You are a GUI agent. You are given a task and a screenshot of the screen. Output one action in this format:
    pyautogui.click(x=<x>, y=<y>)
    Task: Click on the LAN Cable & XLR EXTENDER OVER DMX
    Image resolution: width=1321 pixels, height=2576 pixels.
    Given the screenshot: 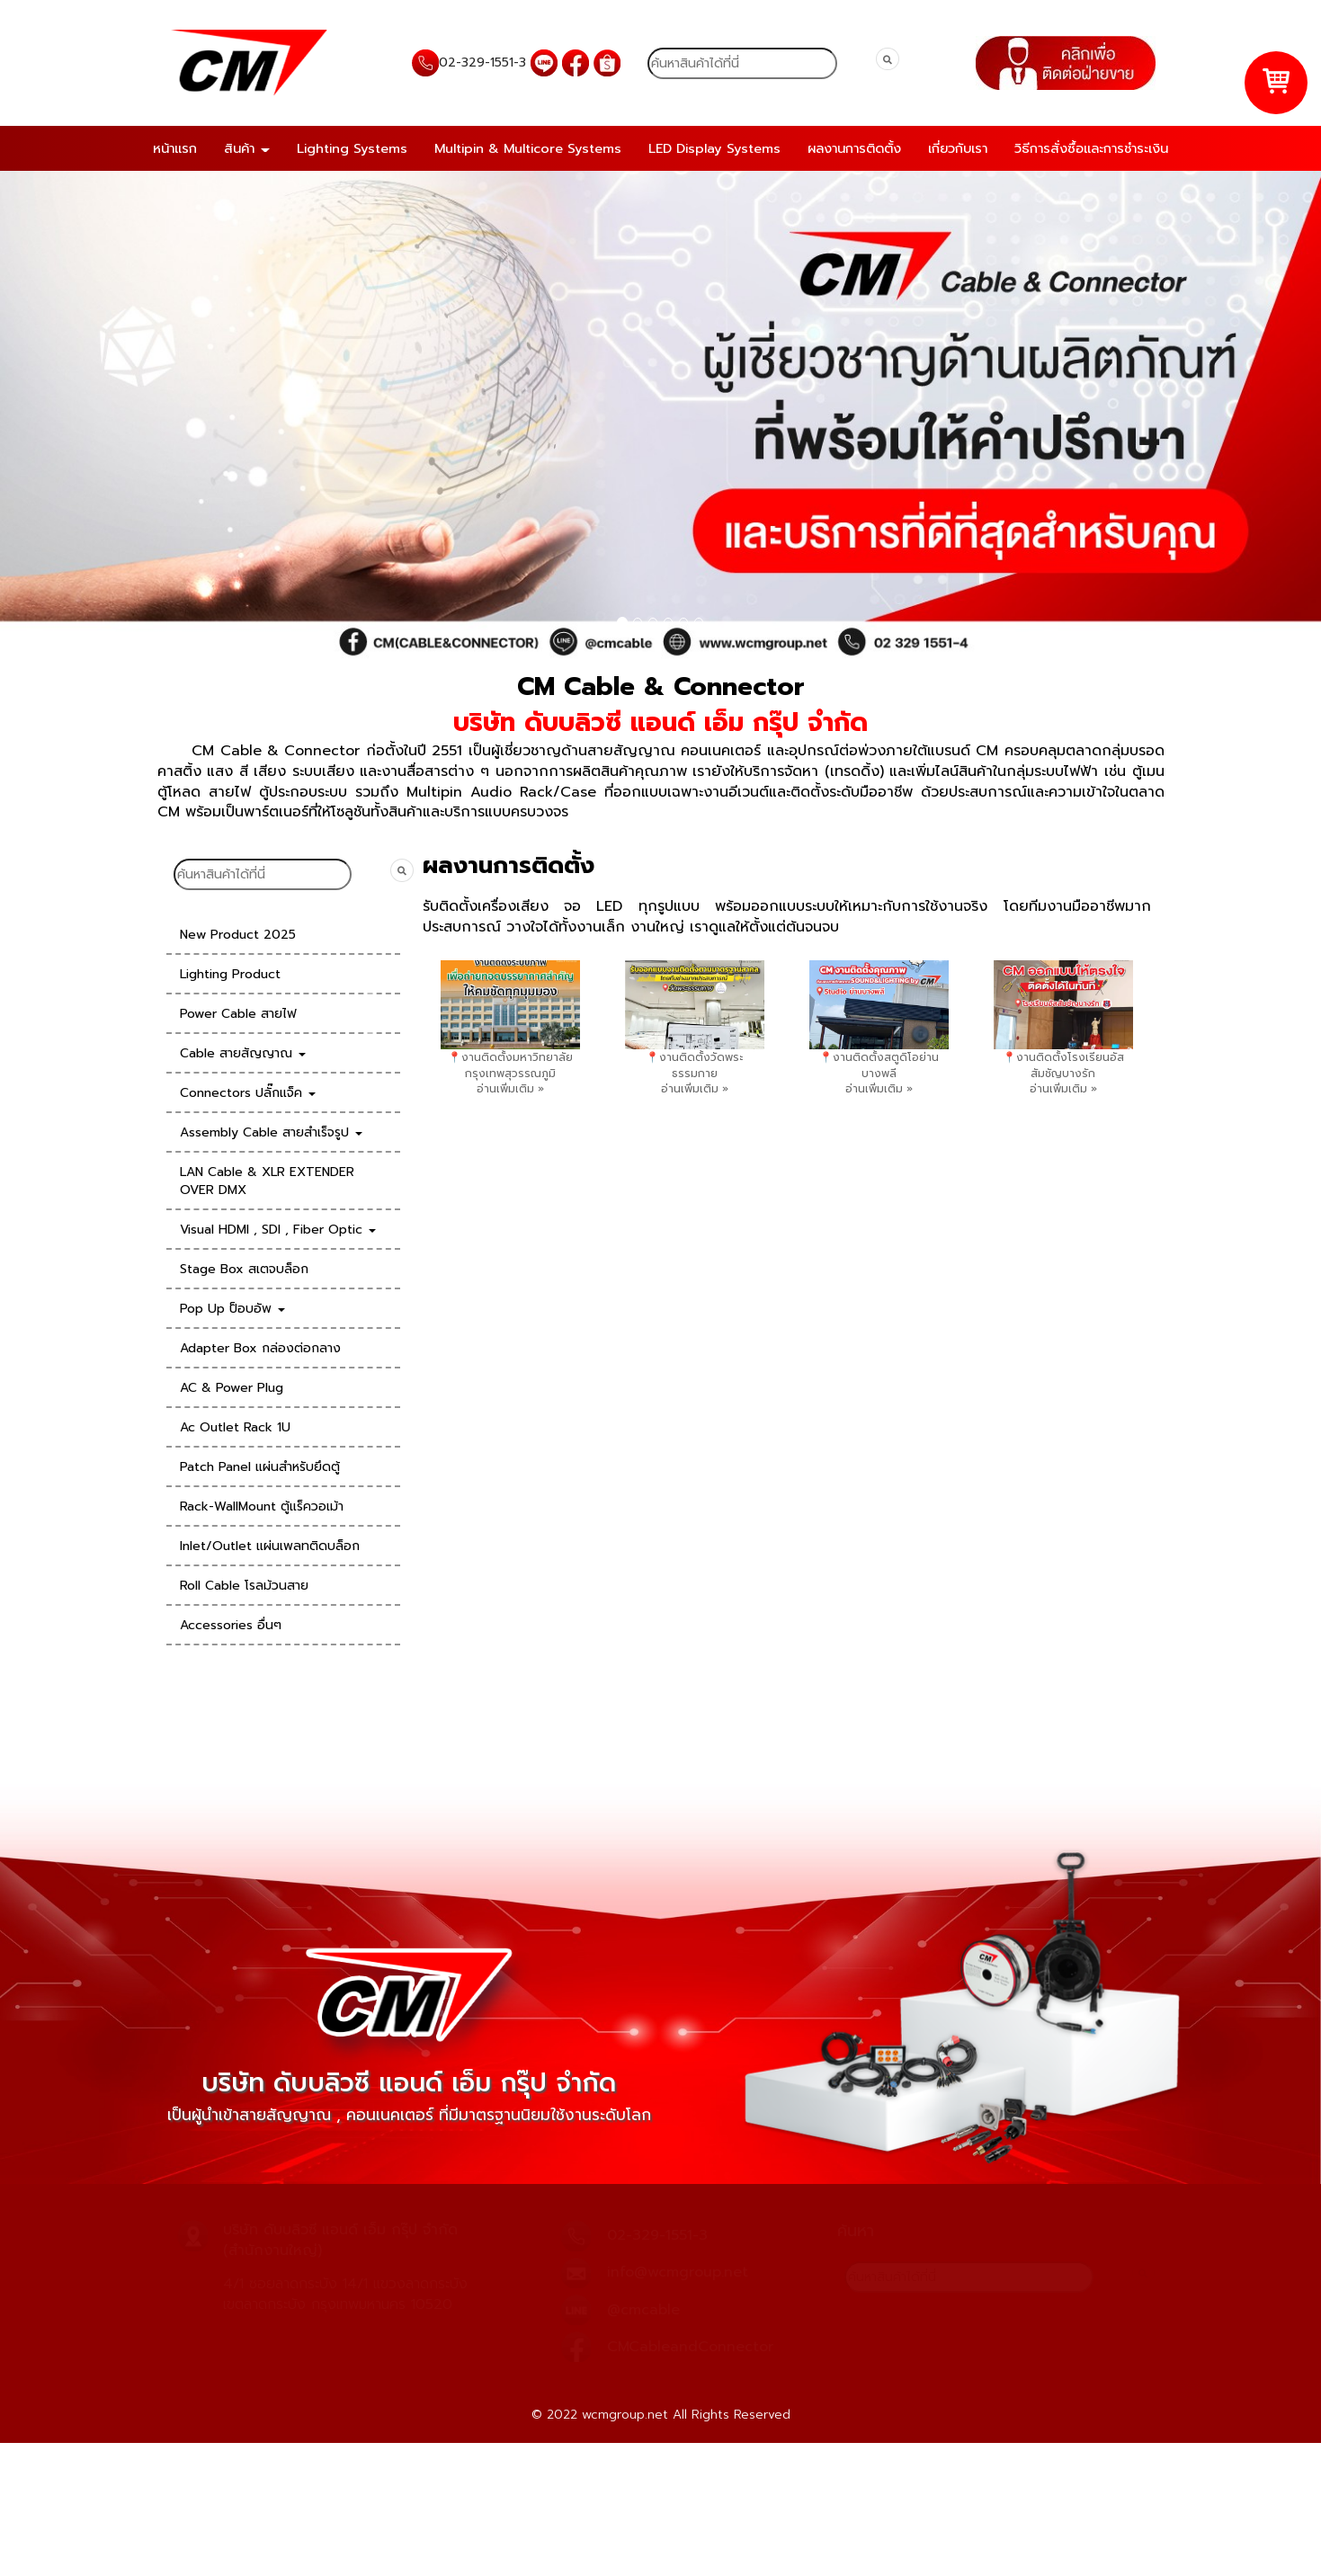 What is the action you would take?
    pyautogui.click(x=267, y=1181)
    